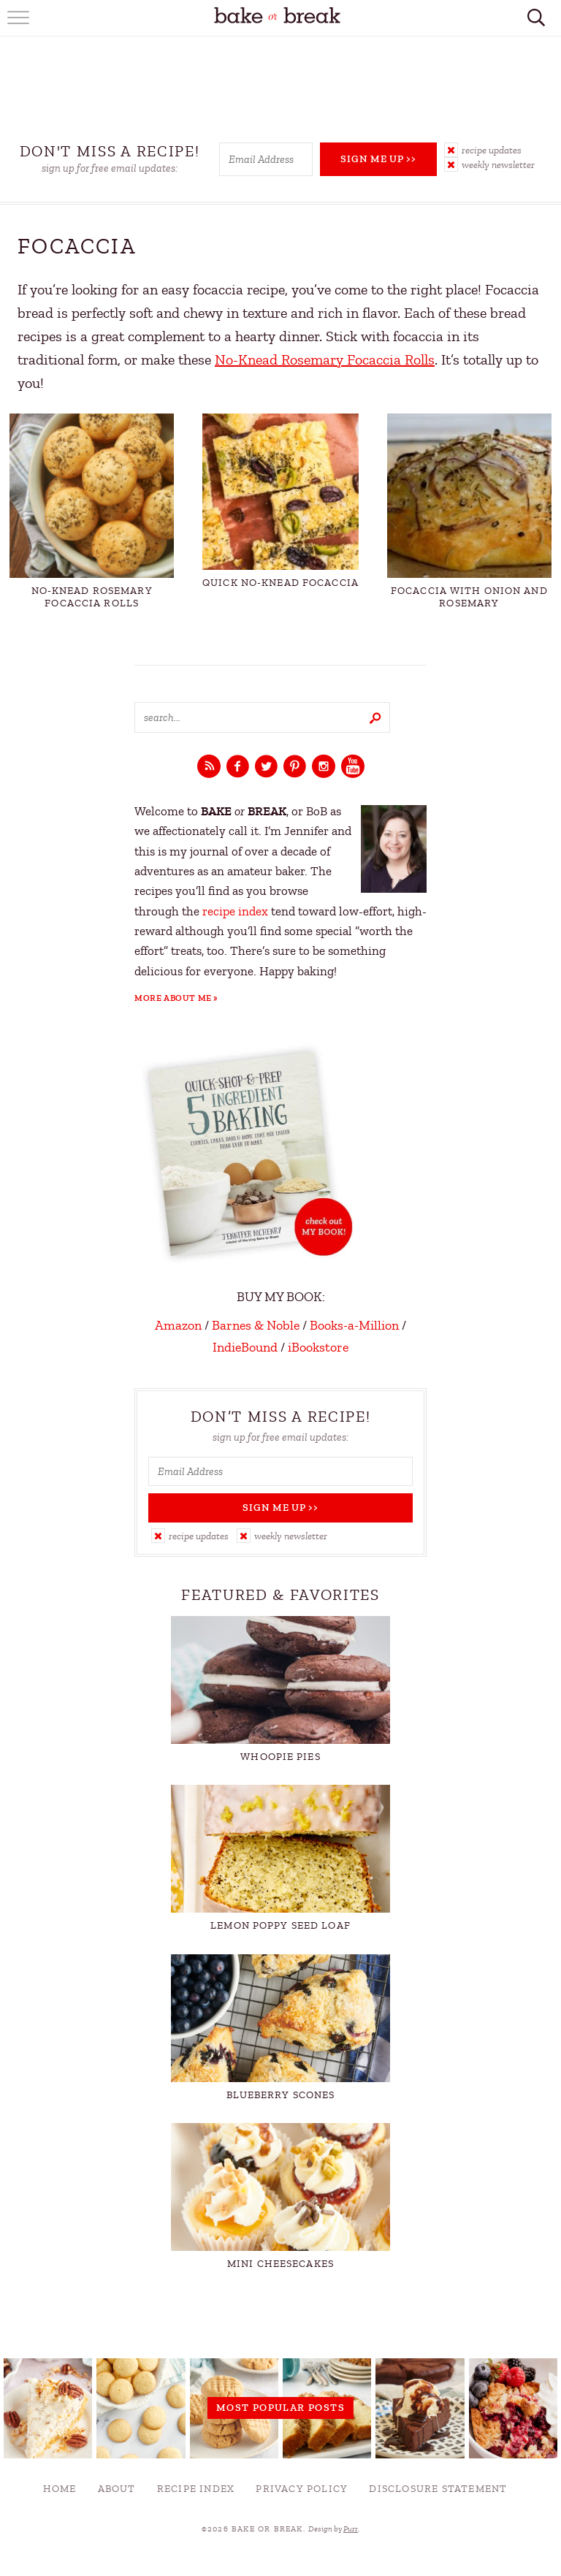  Describe the element at coordinates (262, 717) in the screenshot. I see `[Search keywords]` at that location.